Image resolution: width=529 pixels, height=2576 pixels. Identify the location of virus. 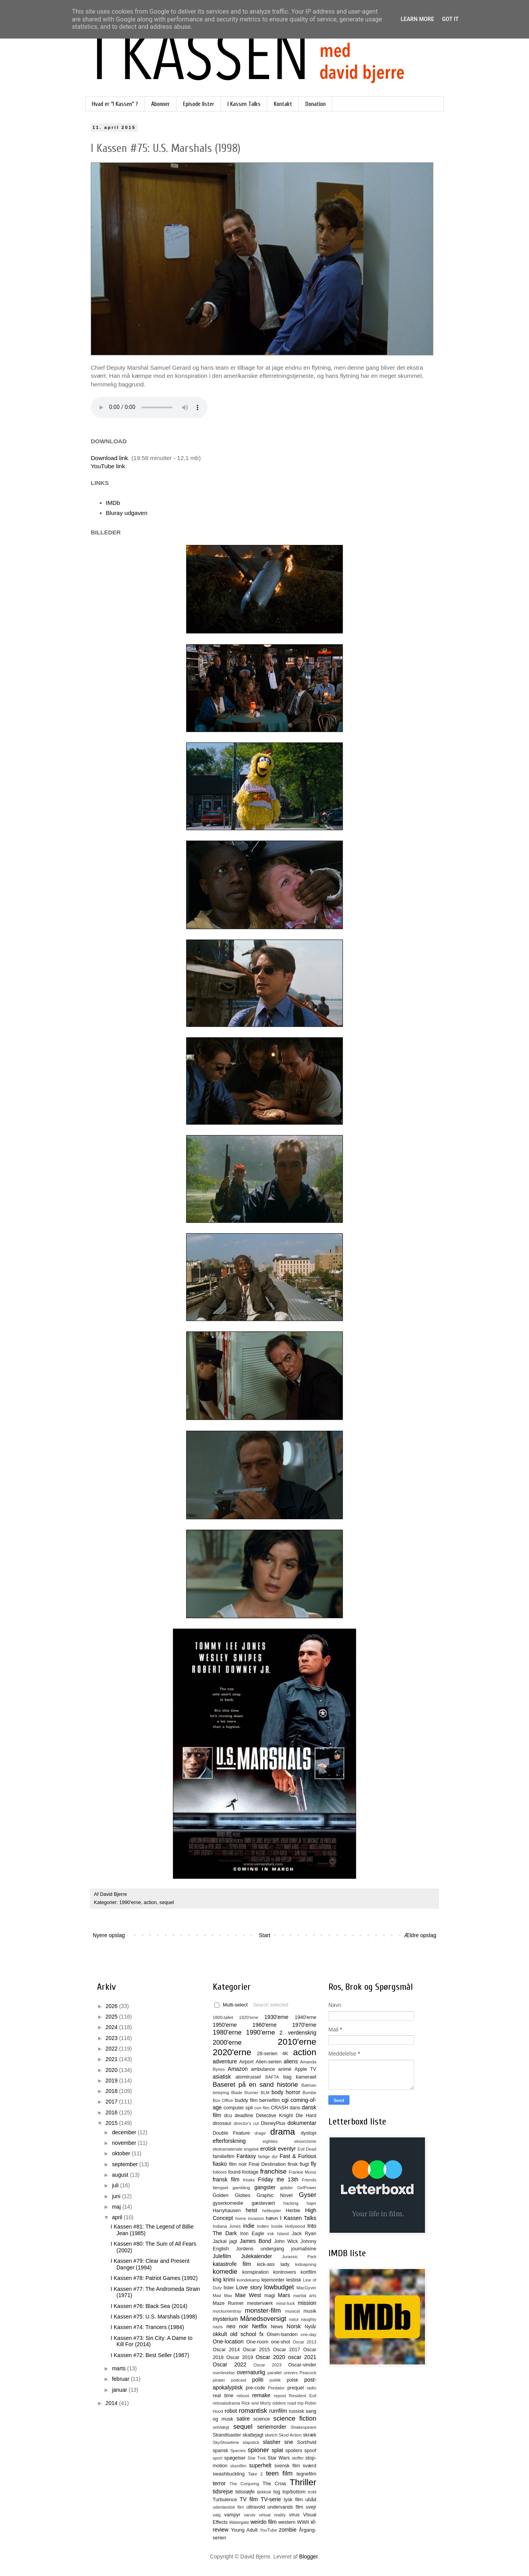
(294, 2515).